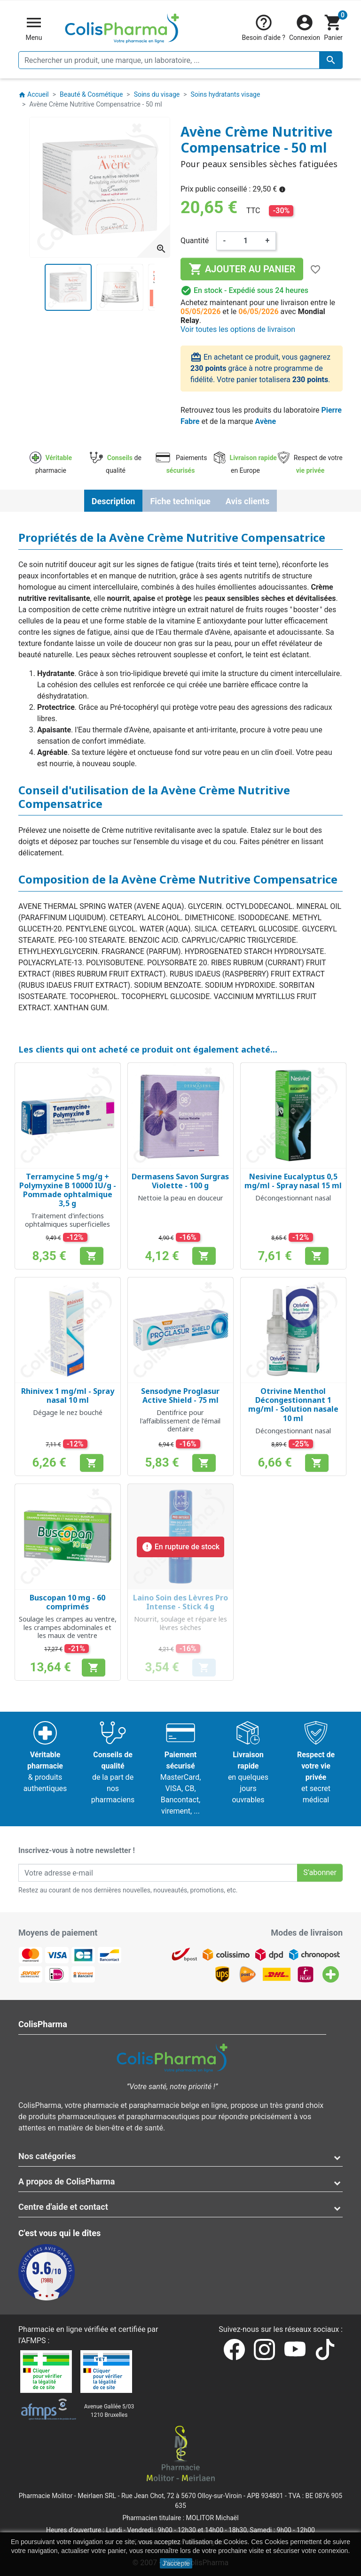 This screenshot has width=361, height=2576. I want to click on Buscopan 10 mg - 60 comprimés, so click(67, 1602).